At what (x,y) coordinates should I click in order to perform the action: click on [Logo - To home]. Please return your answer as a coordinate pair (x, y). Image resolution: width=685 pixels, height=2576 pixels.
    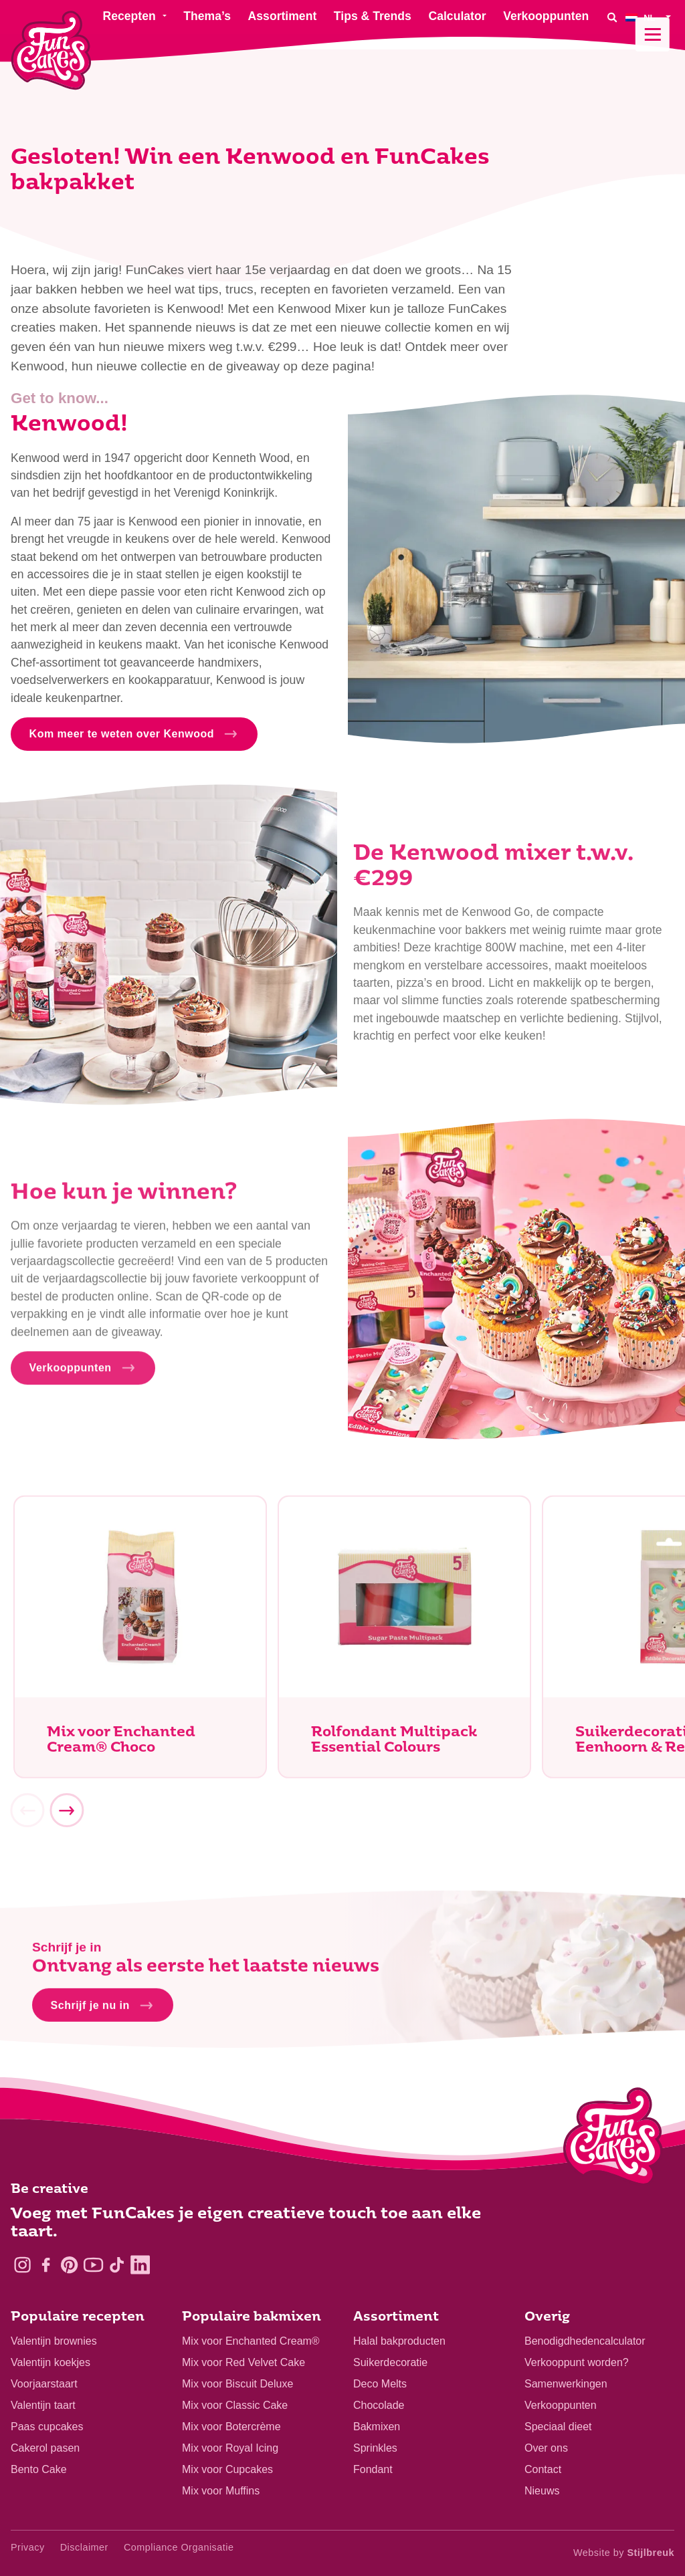
    Looking at the image, I should click on (613, 2139).